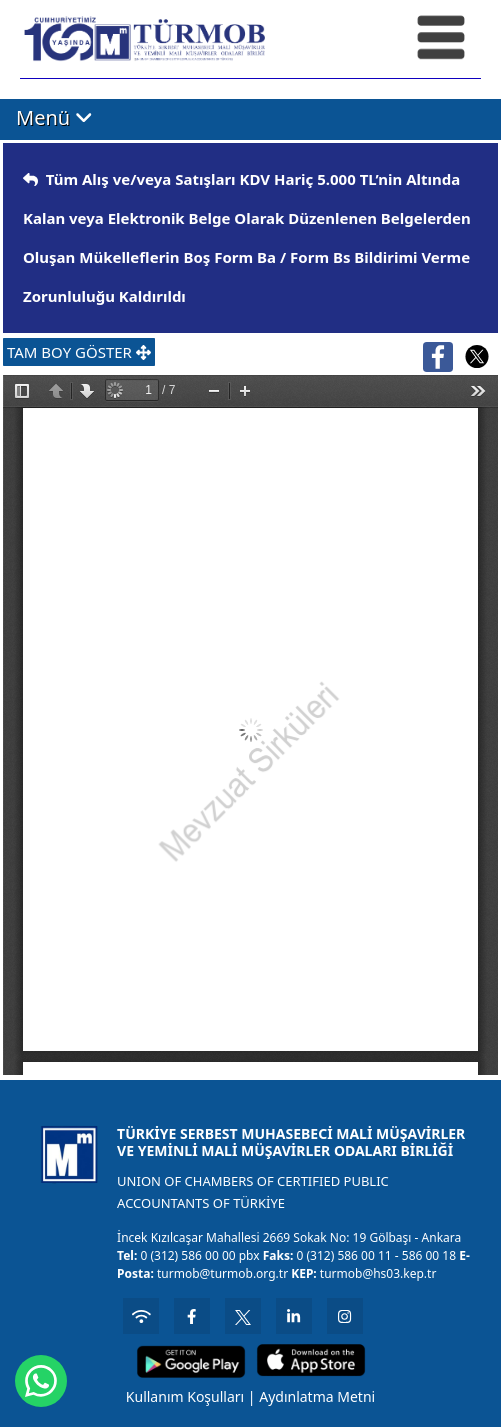 The width and height of the screenshot is (501, 1427). What do you see at coordinates (30, 179) in the screenshot?
I see `[img]` at bounding box center [30, 179].